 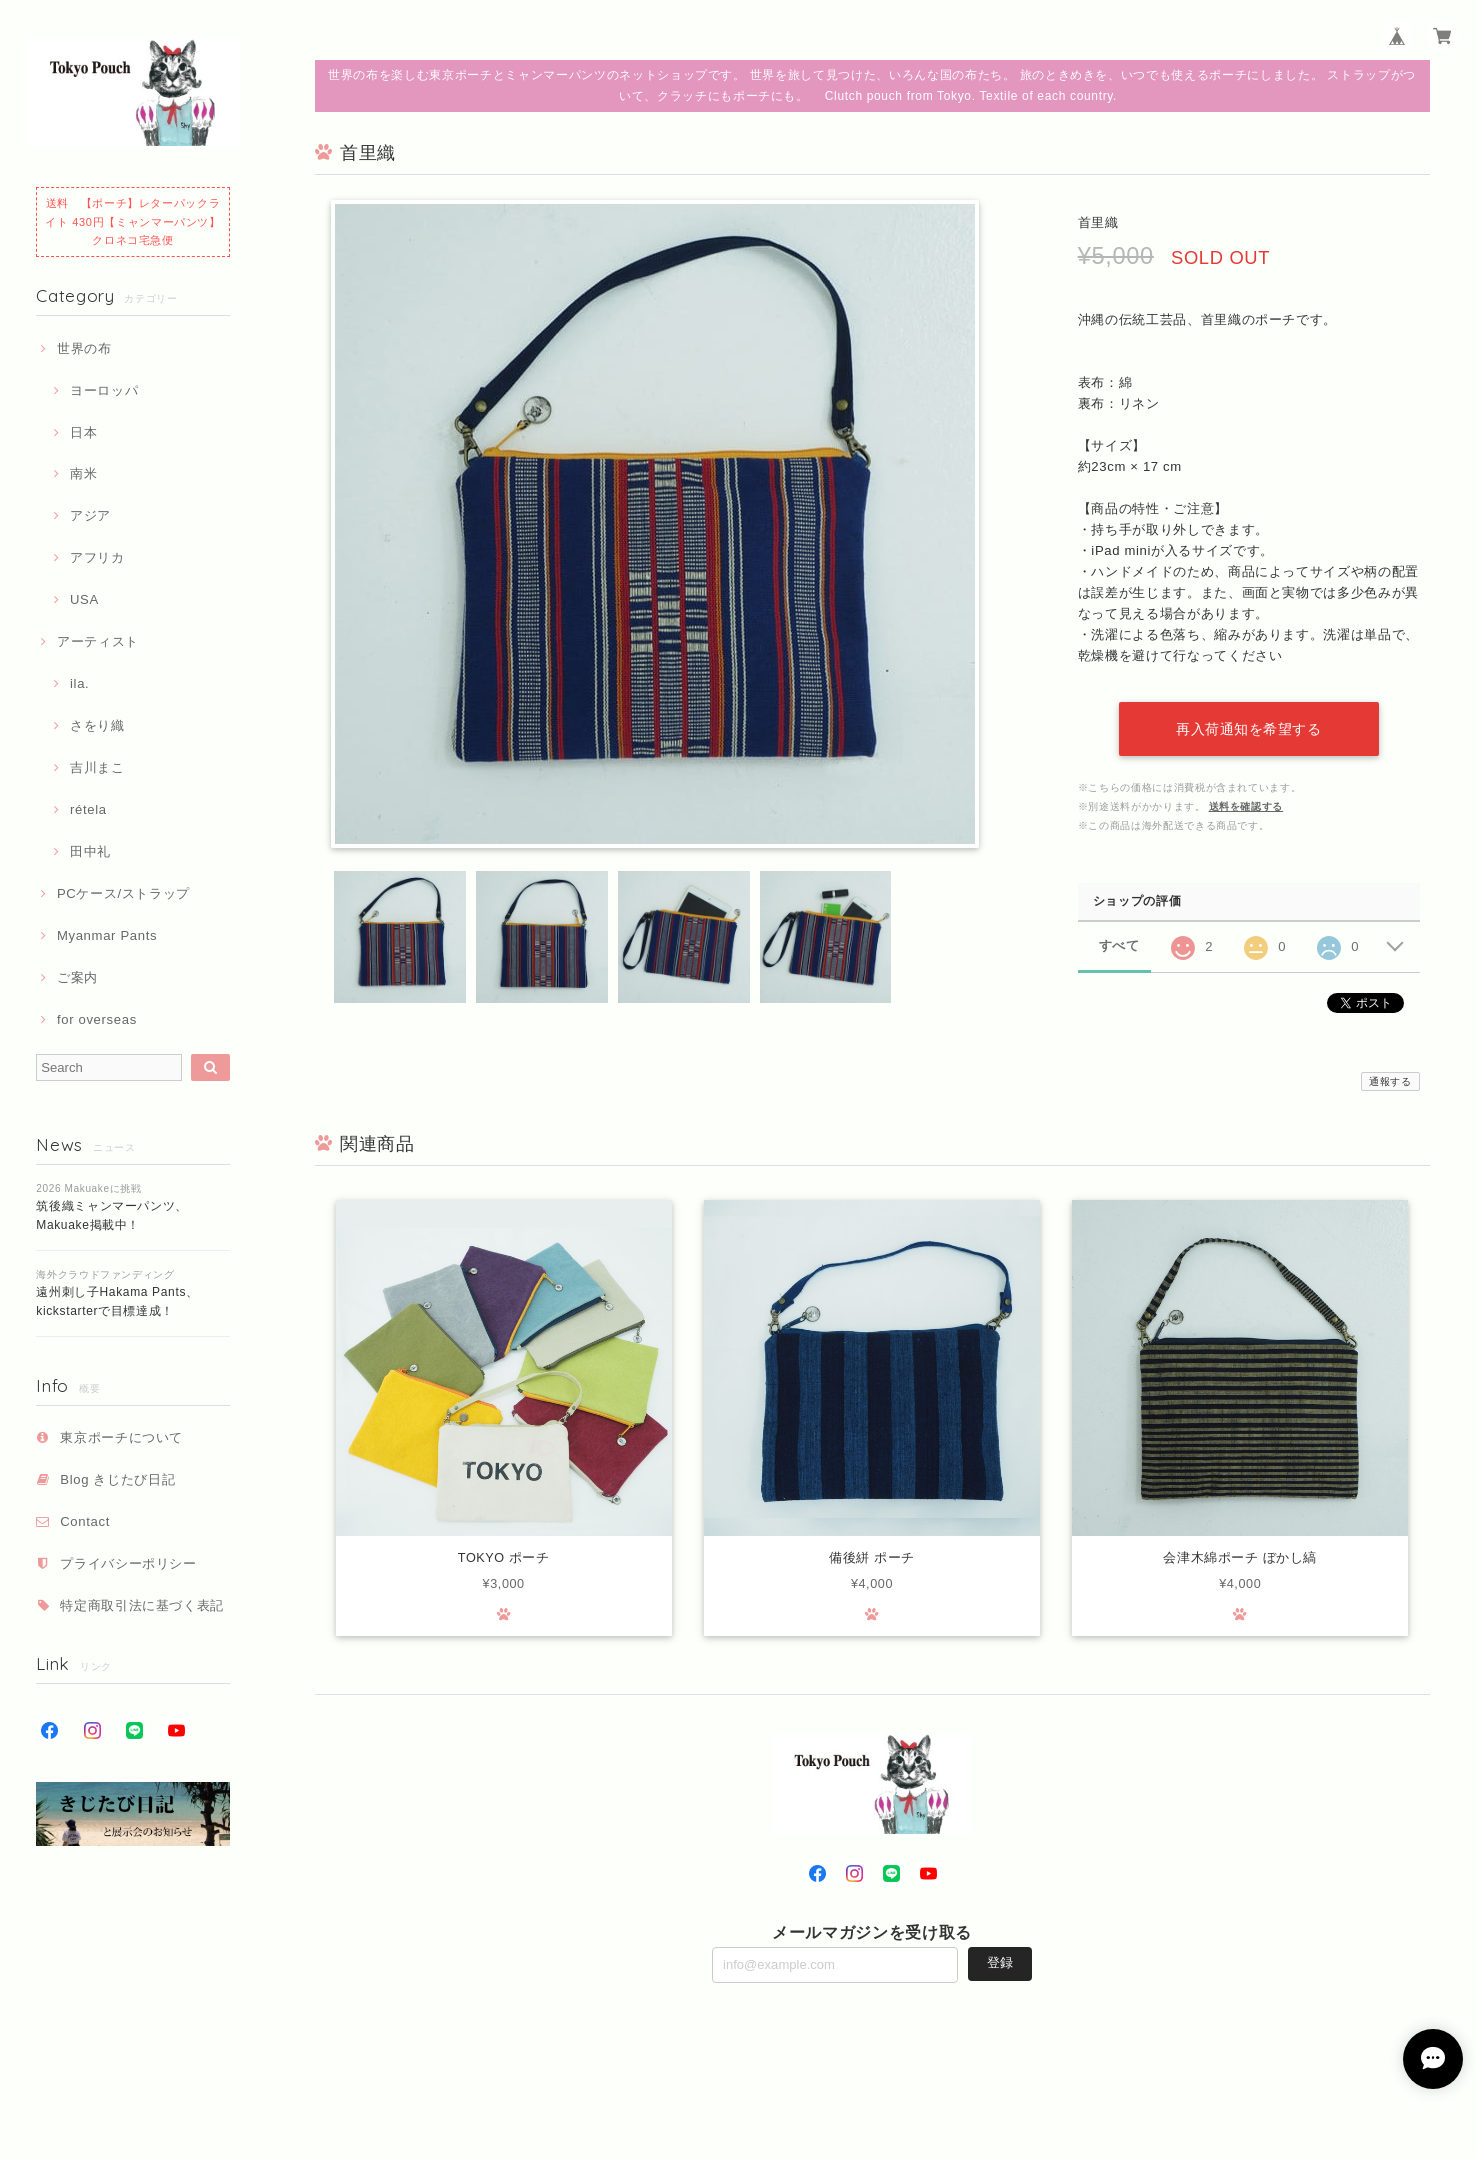 I want to click on 東京ポーチについて, so click(x=121, y=1437).